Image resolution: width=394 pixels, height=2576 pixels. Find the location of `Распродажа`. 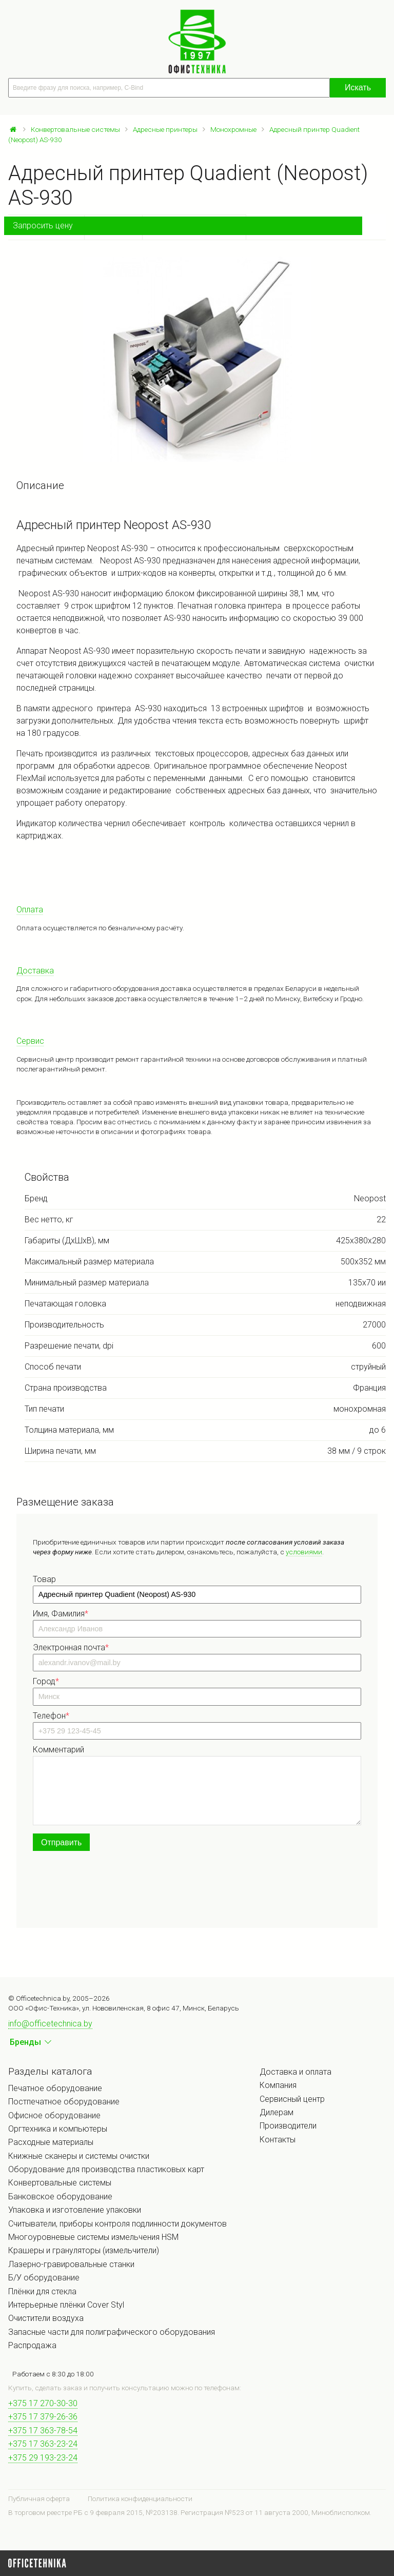

Распродажа is located at coordinates (32, 2345).